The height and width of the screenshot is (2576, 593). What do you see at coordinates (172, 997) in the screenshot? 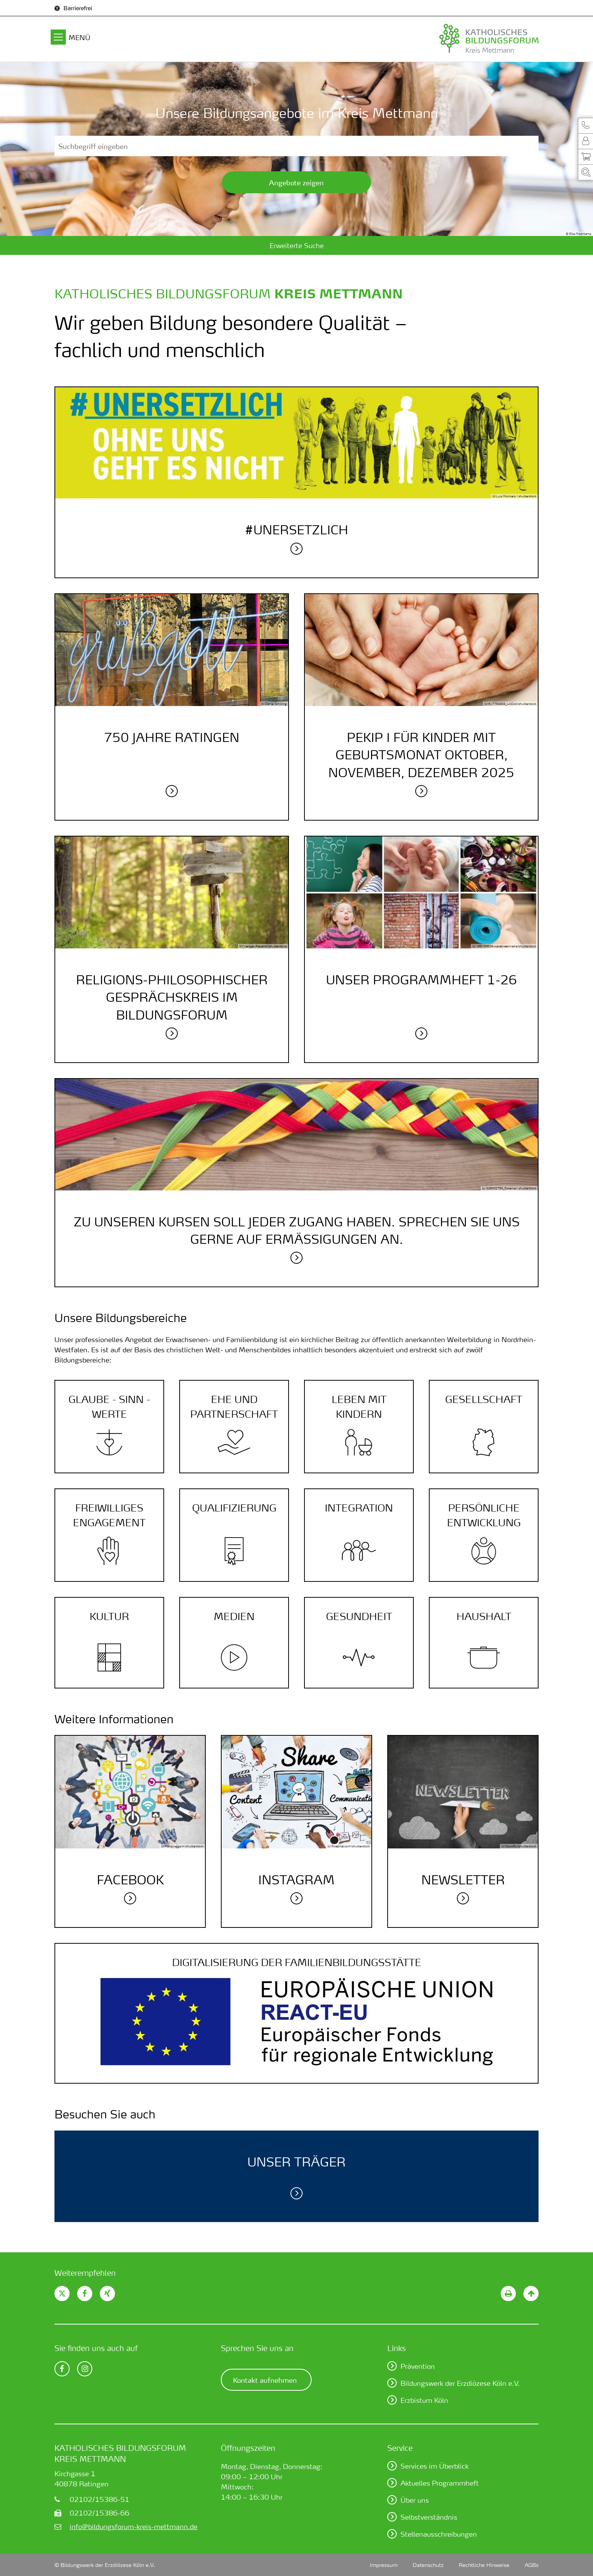
I see `Religions-philosophischer Gesprächskreis im Bildungsforum` at bounding box center [172, 997].